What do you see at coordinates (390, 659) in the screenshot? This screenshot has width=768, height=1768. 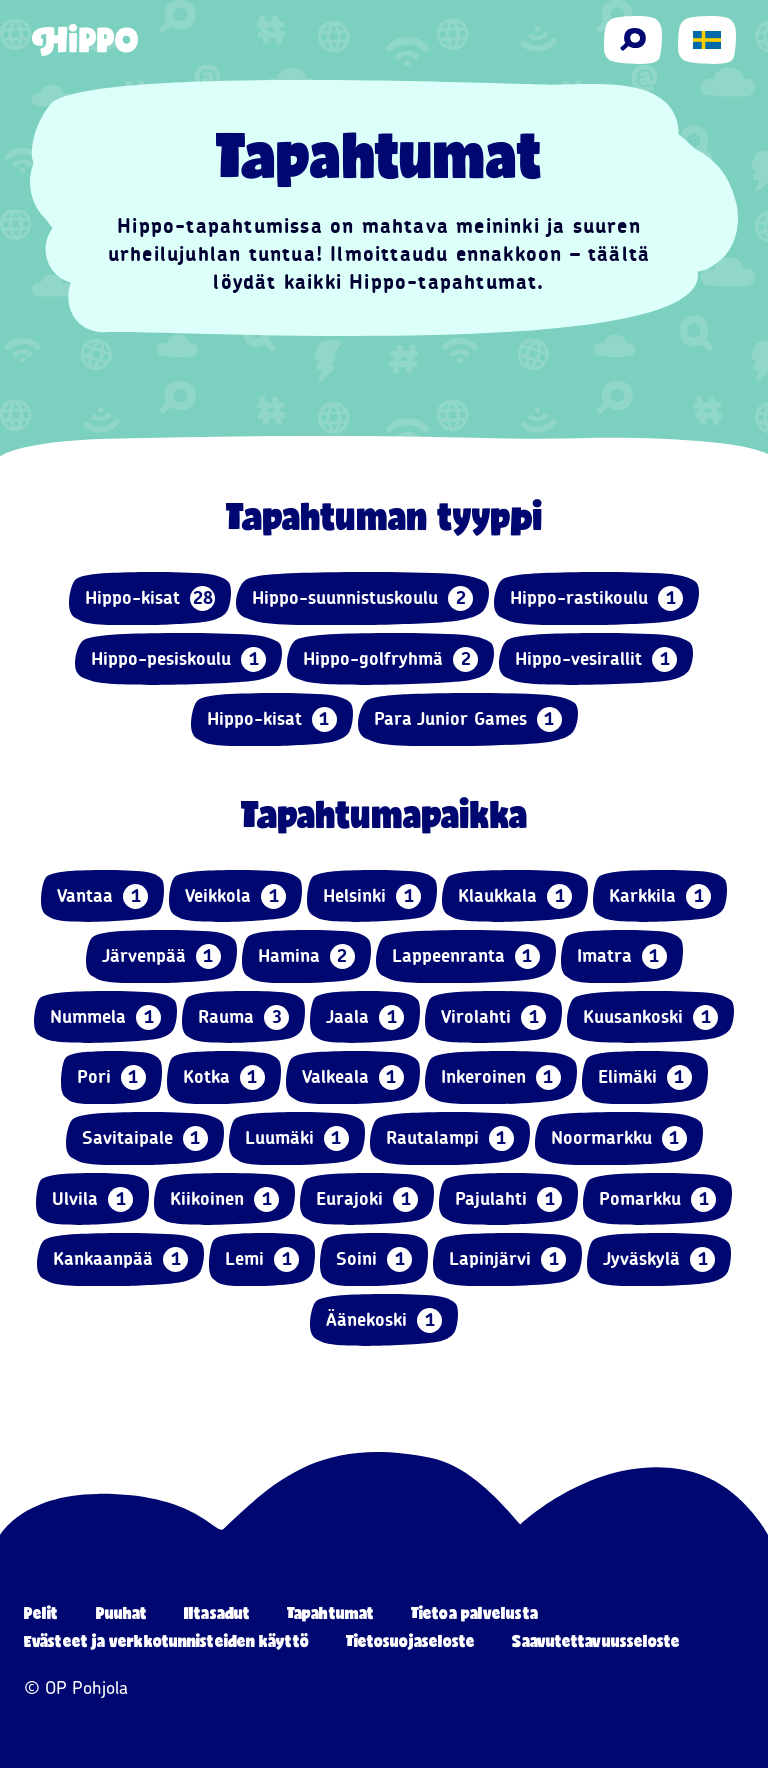 I see `Hippo-golfryhmä` at bounding box center [390, 659].